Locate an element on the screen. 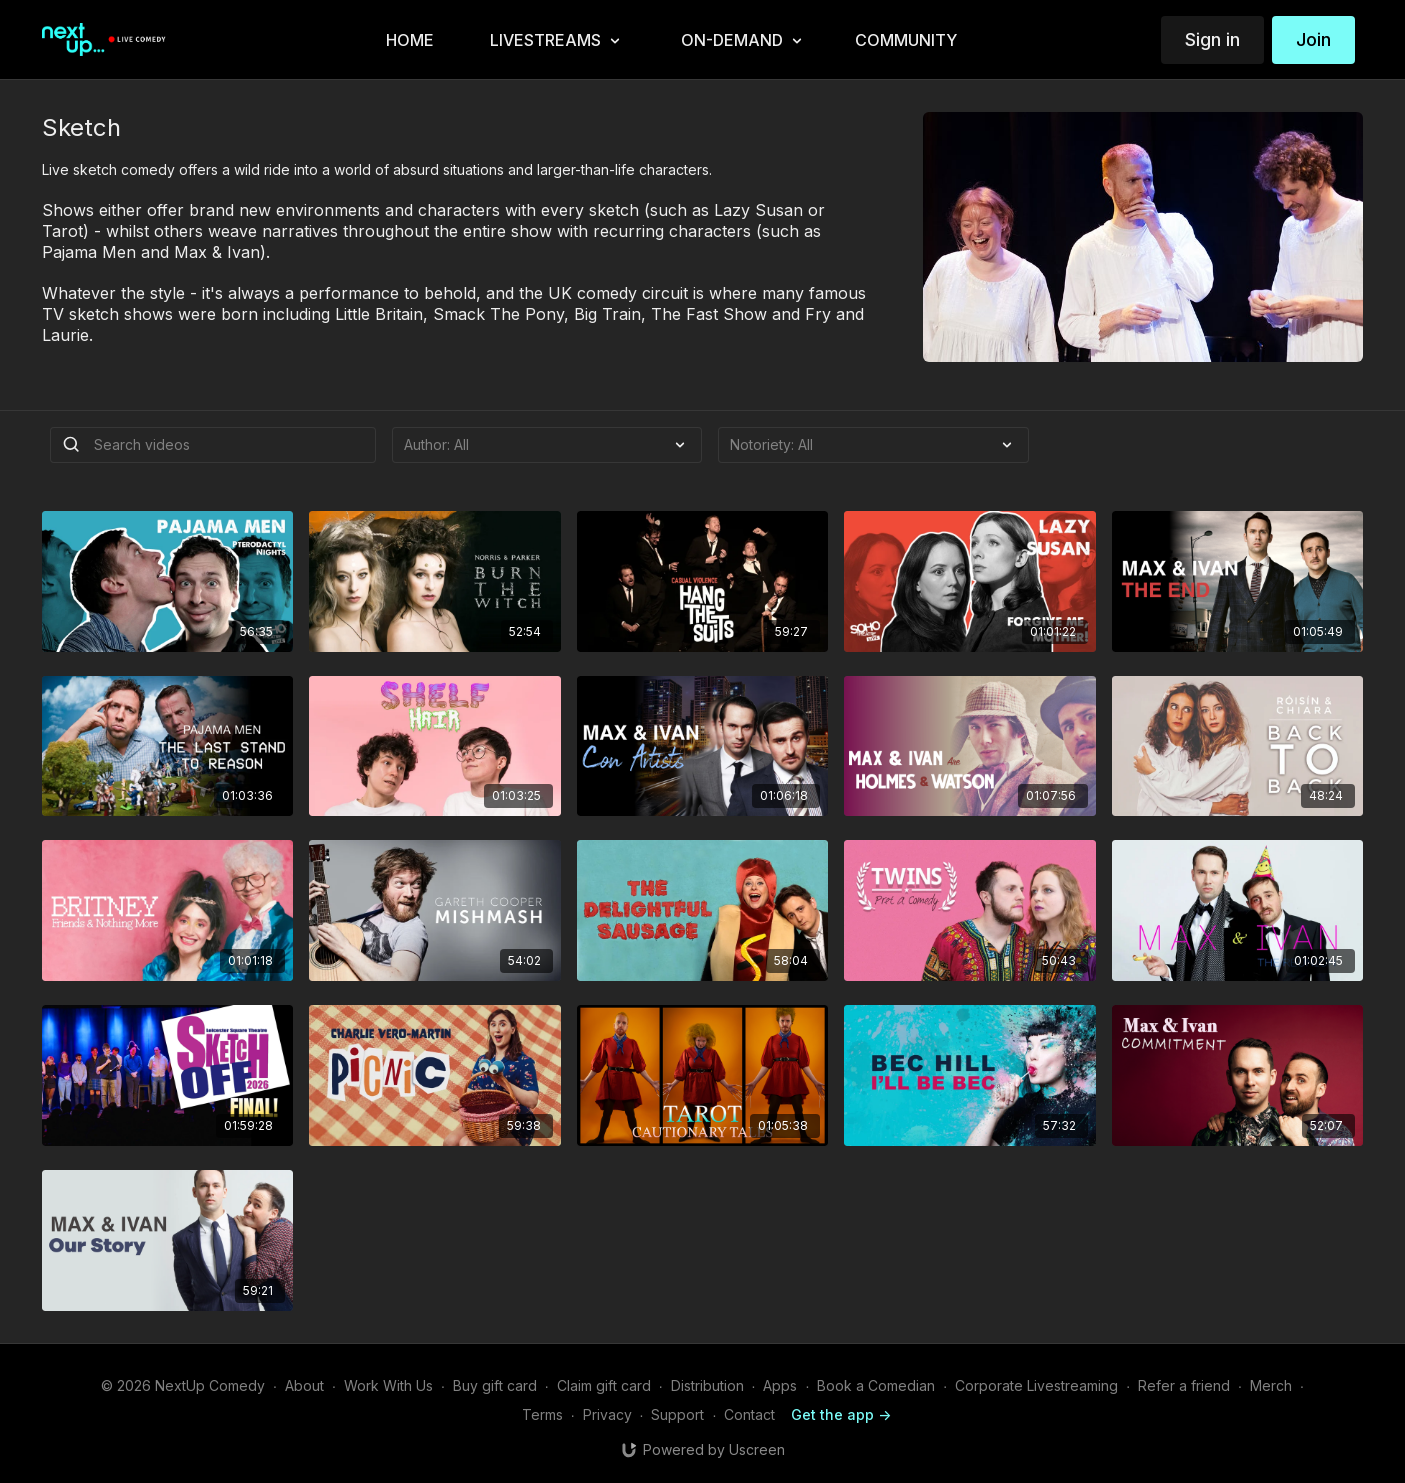 The width and height of the screenshot is (1405, 1483). Merch is located at coordinates (1271, 1385).